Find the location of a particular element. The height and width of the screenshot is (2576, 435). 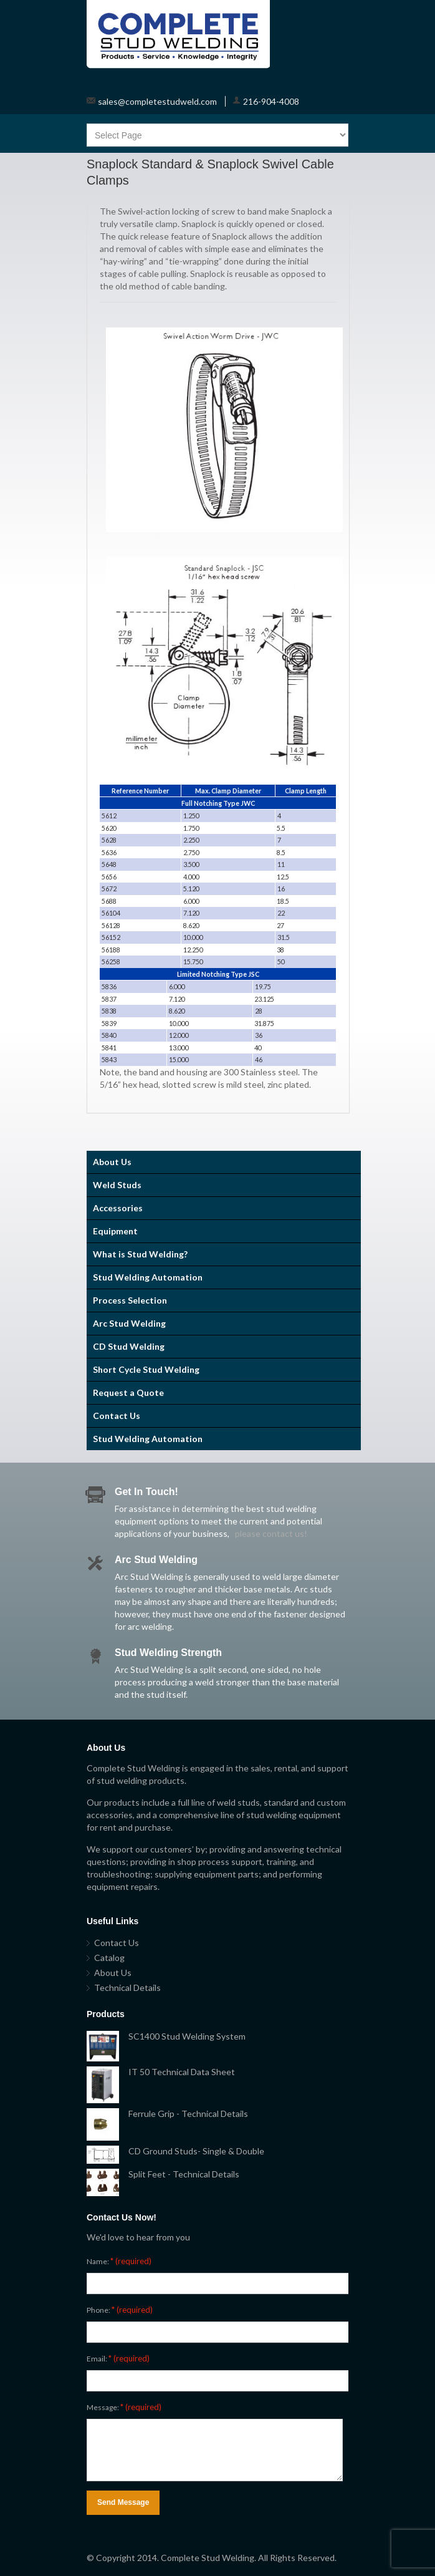

Stud Welding Automation is located at coordinates (148, 1277).